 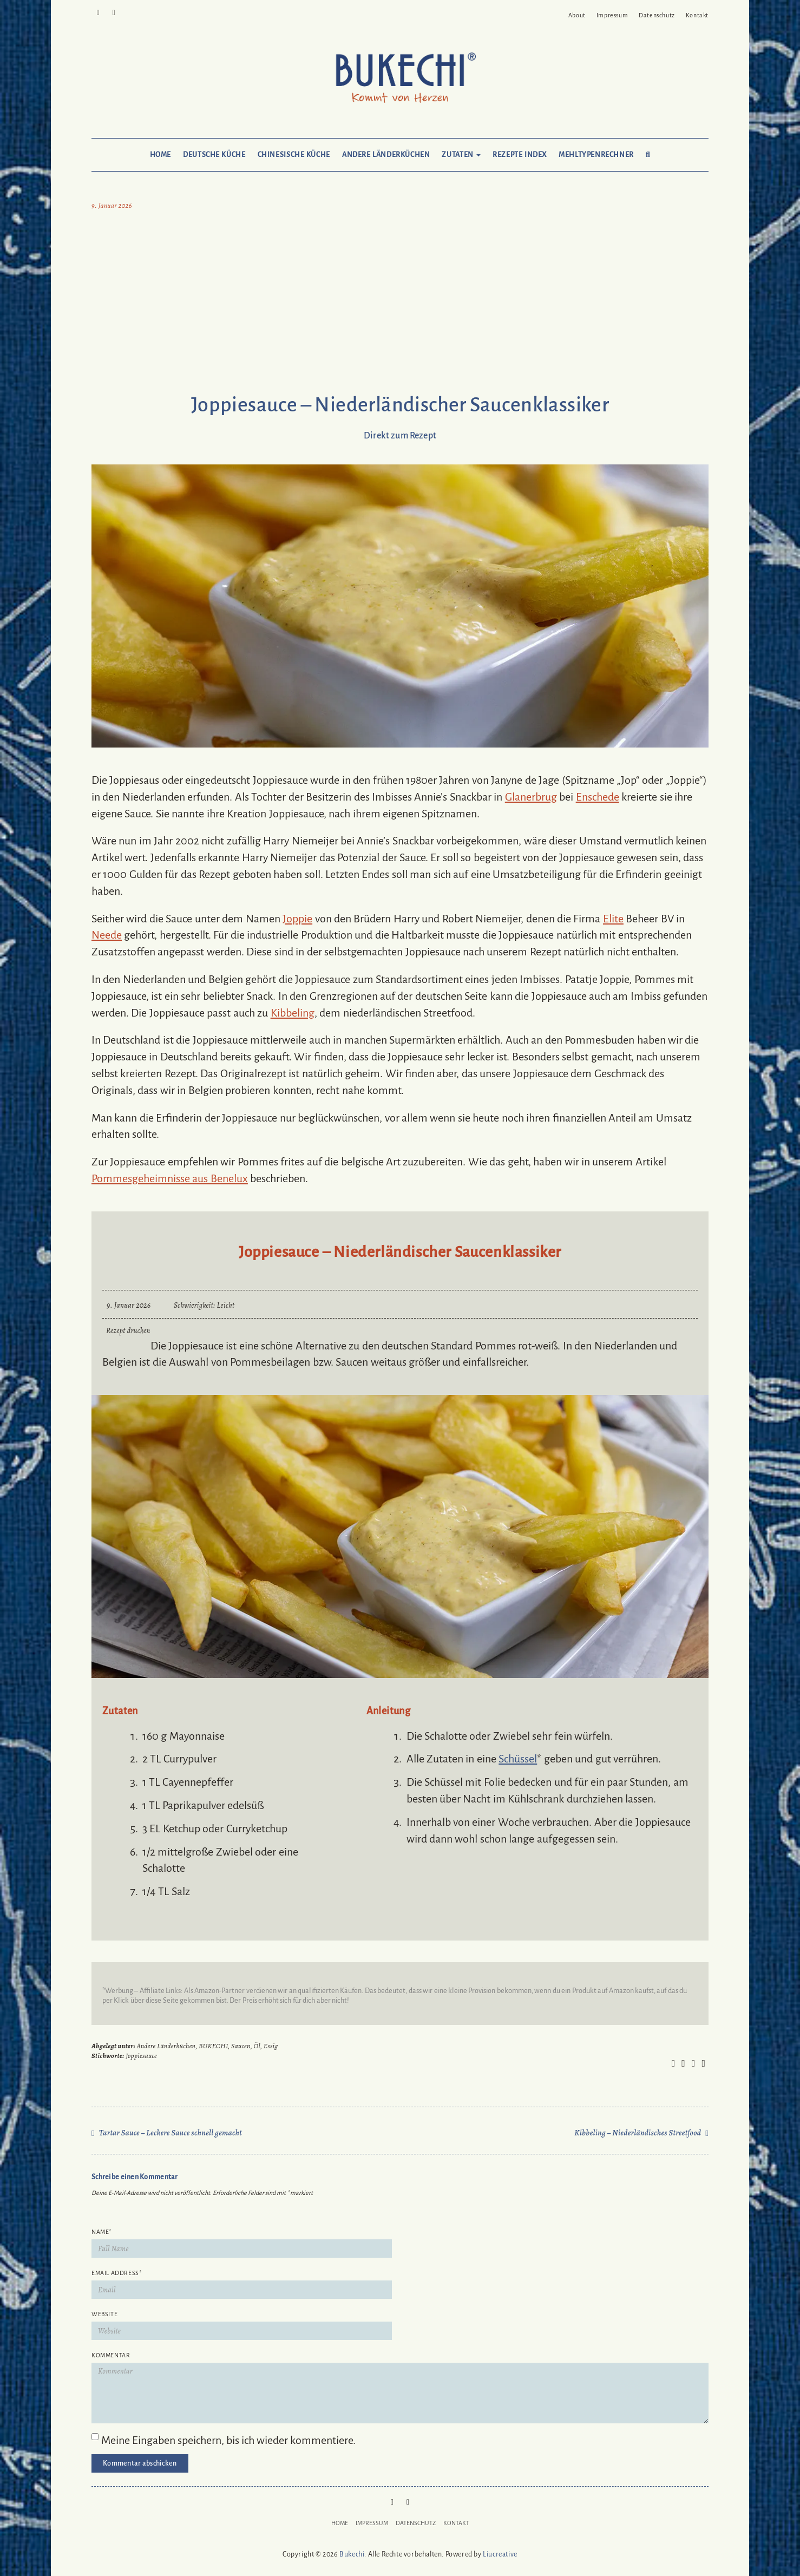 What do you see at coordinates (101, 2231) in the screenshot?
I see `Name` at bounding box center [101, 2231].